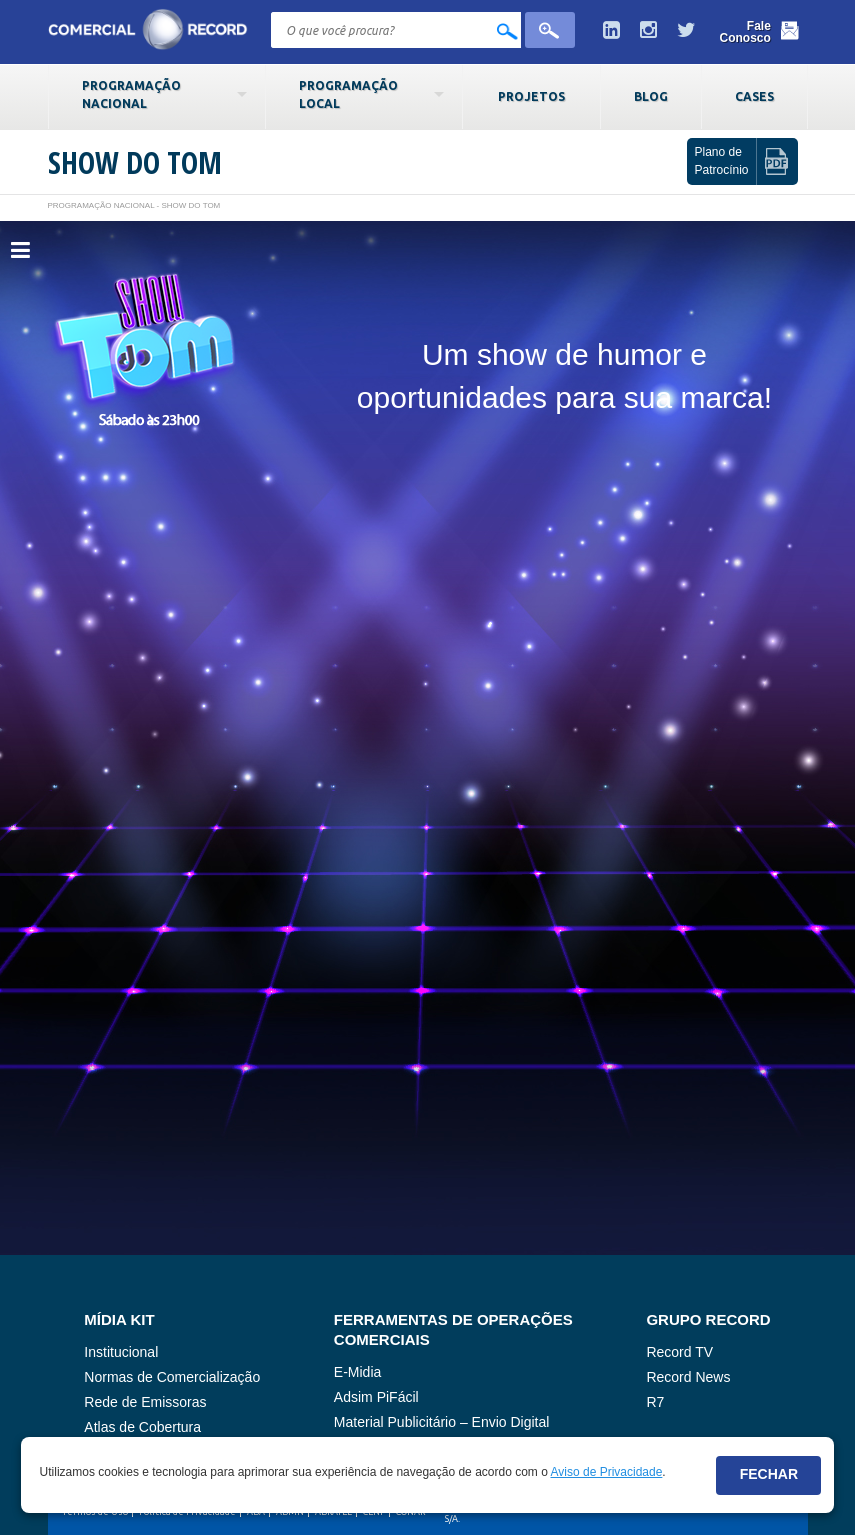 This screenshot has width=855, height=1535. I want to click on R7, so click(655, 1402).